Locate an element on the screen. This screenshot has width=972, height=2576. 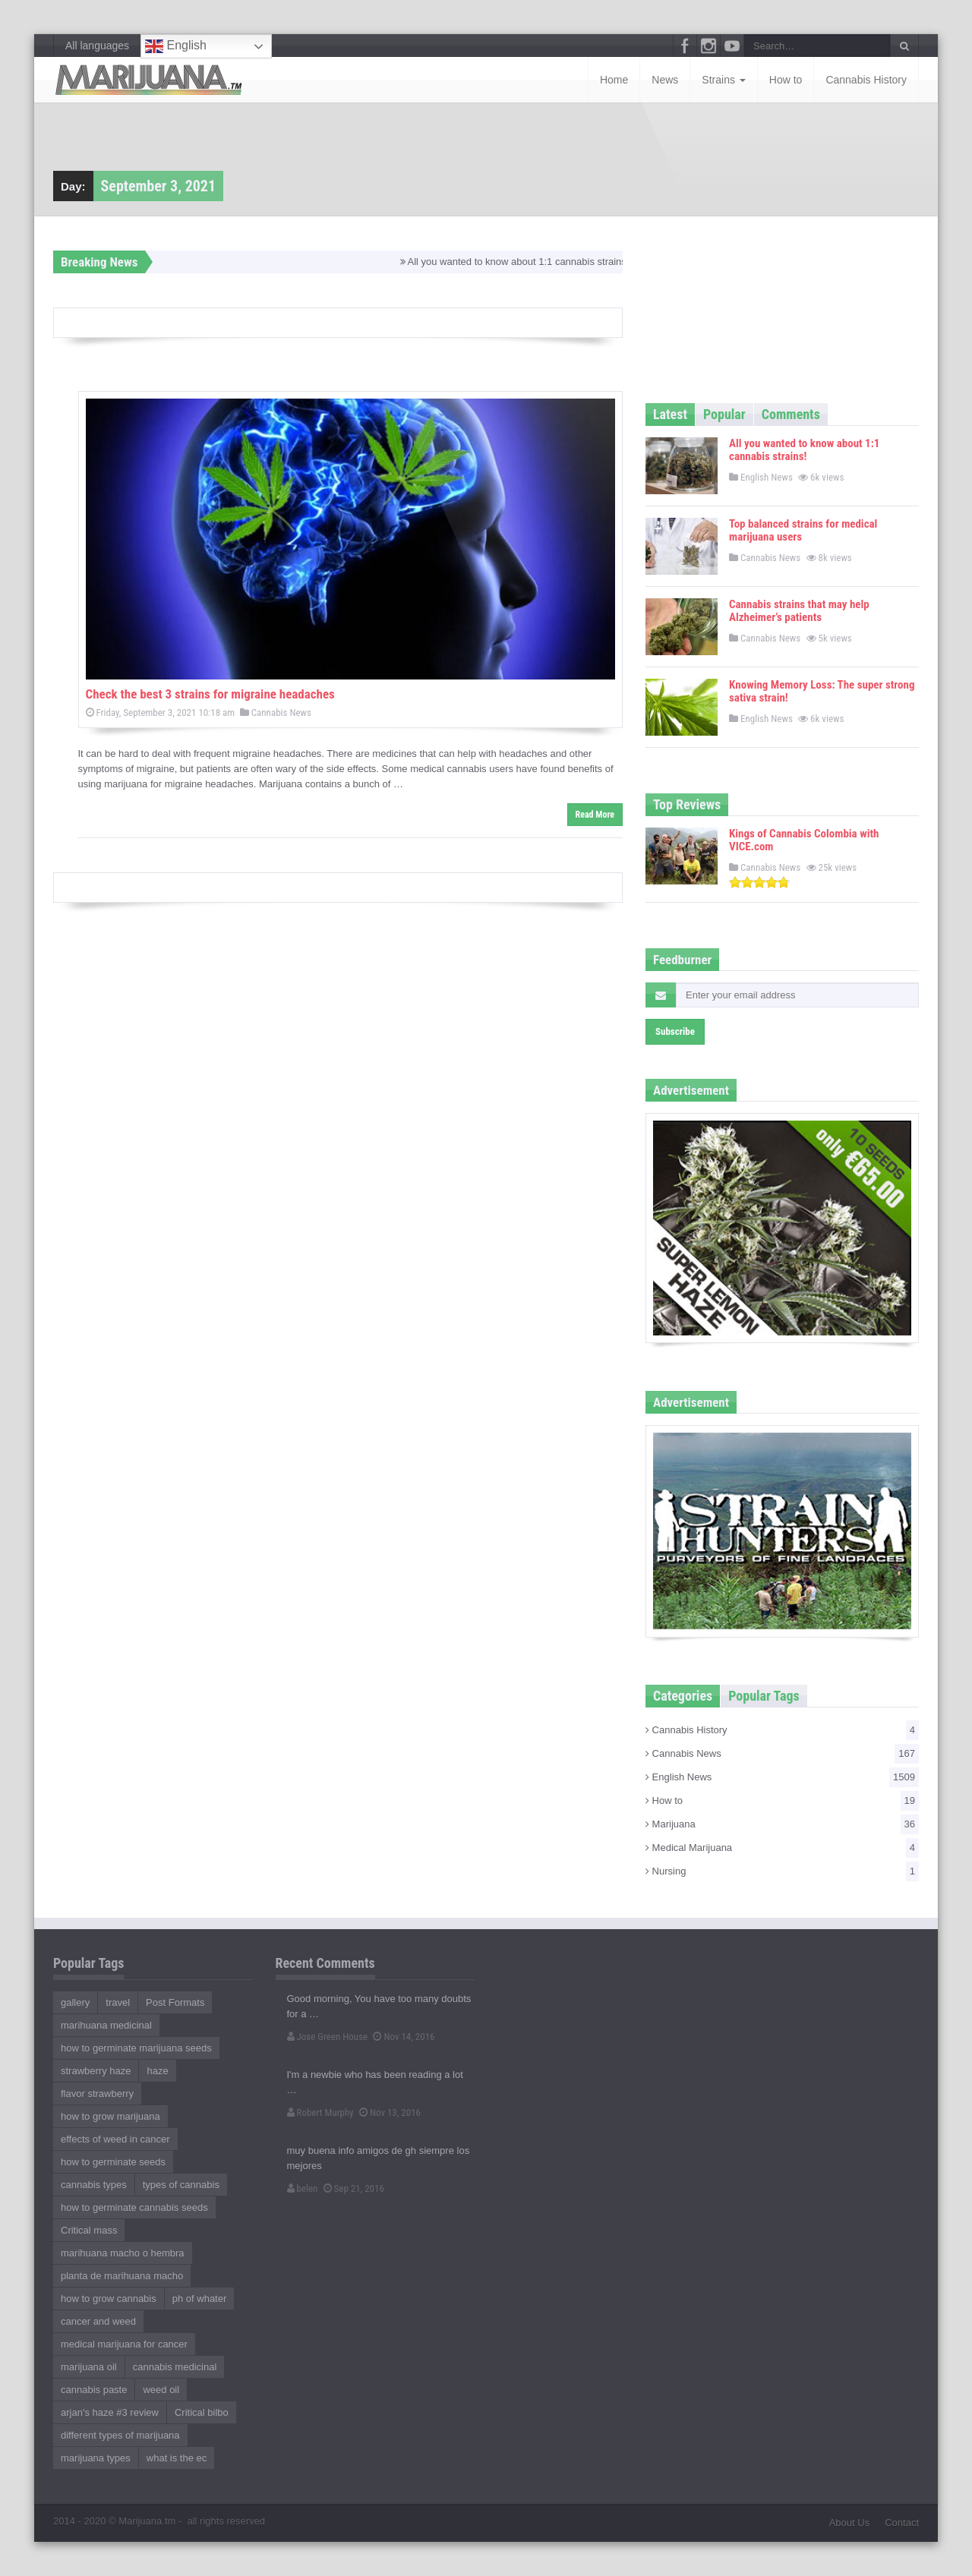
Medical Marijuana is located at coordinates (782, 1848).